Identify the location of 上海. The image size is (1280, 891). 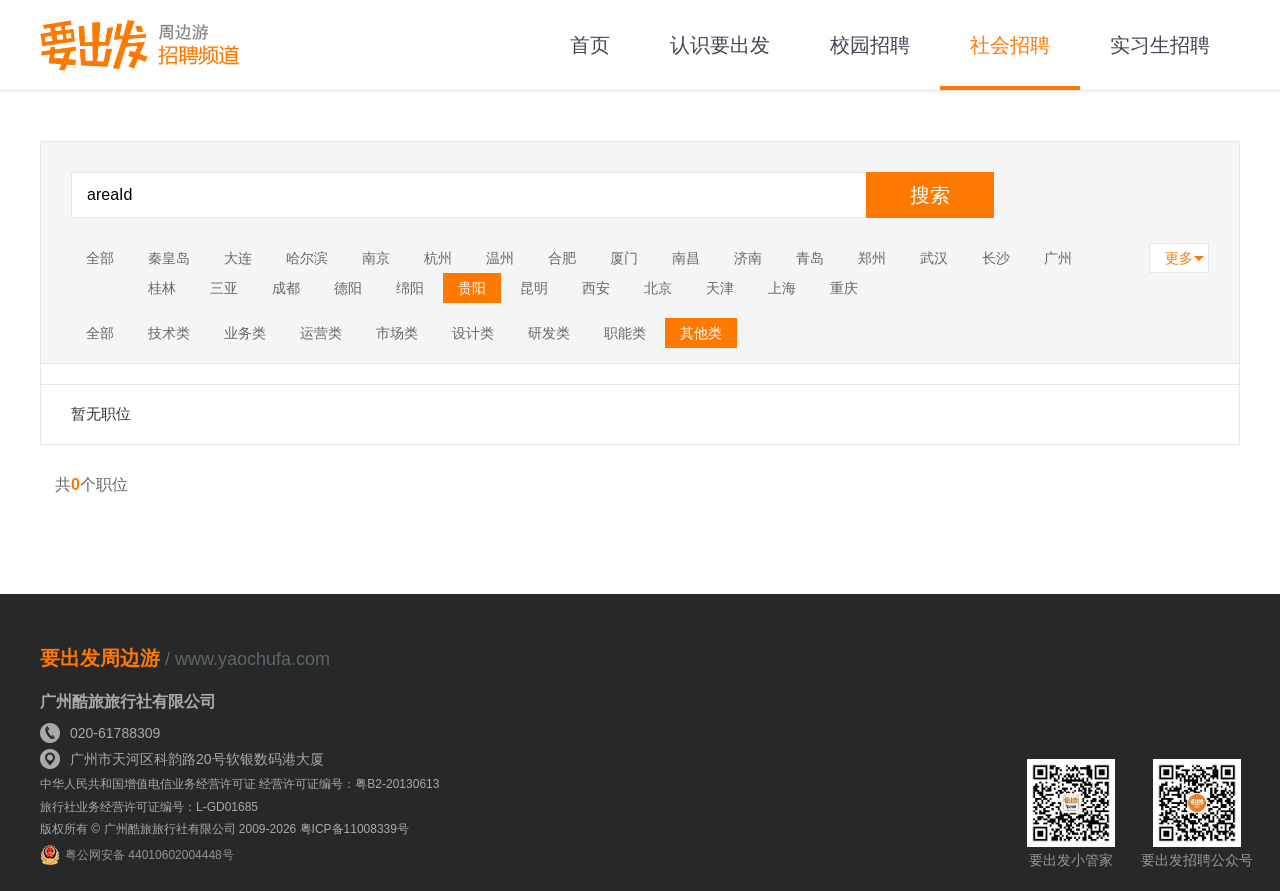
(782, 288).